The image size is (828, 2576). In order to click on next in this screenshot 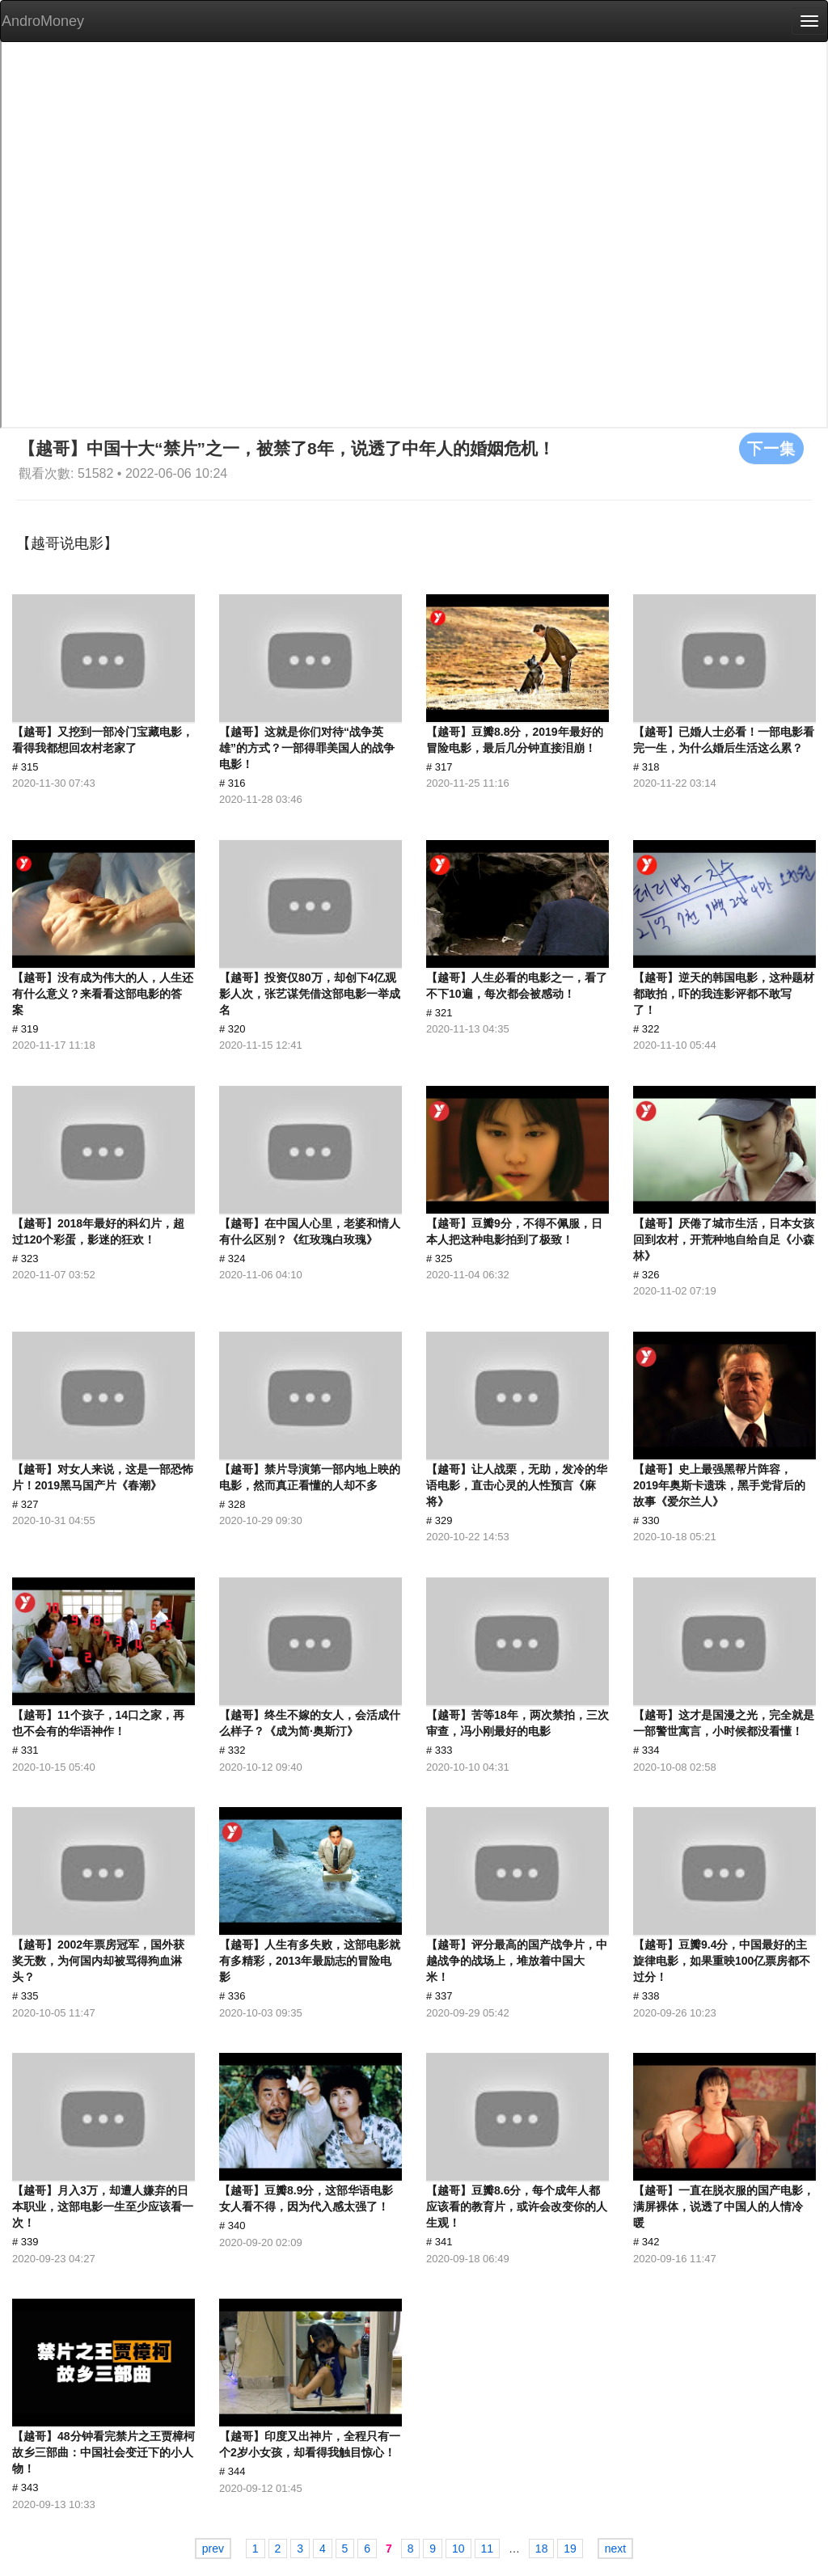, I will do `click(615, 2548)`.